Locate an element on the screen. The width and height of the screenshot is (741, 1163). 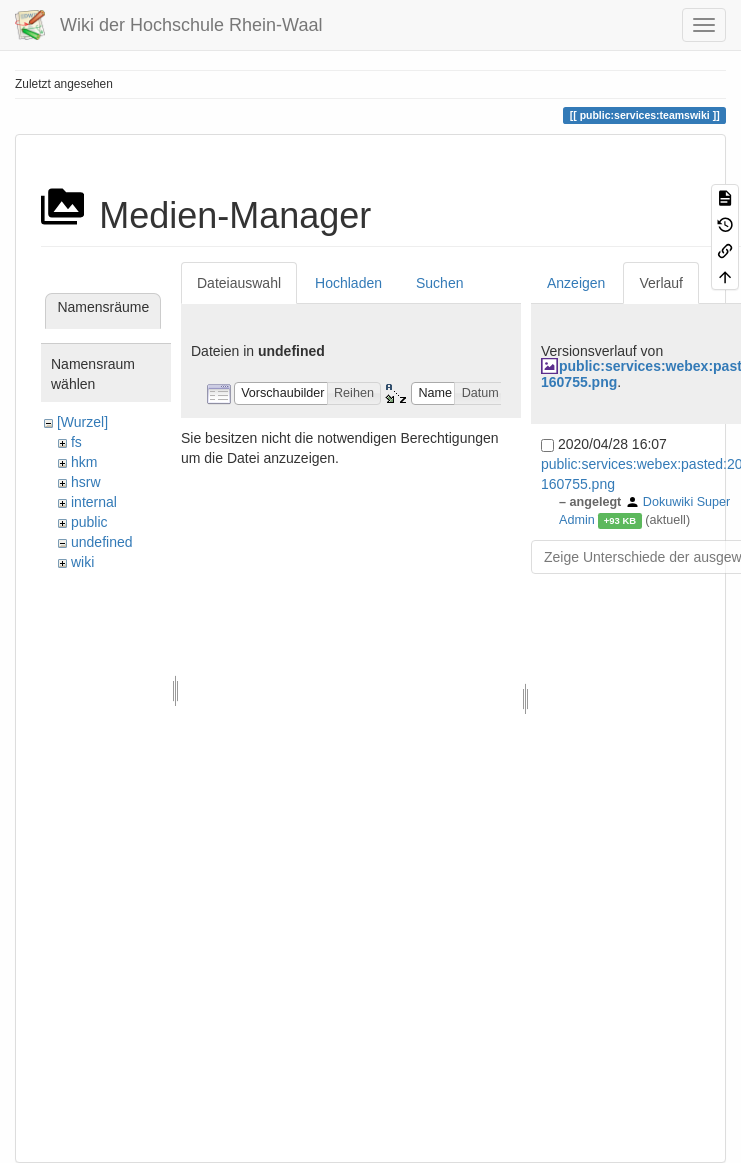
Verlauf is located at coordinates (661, 283).